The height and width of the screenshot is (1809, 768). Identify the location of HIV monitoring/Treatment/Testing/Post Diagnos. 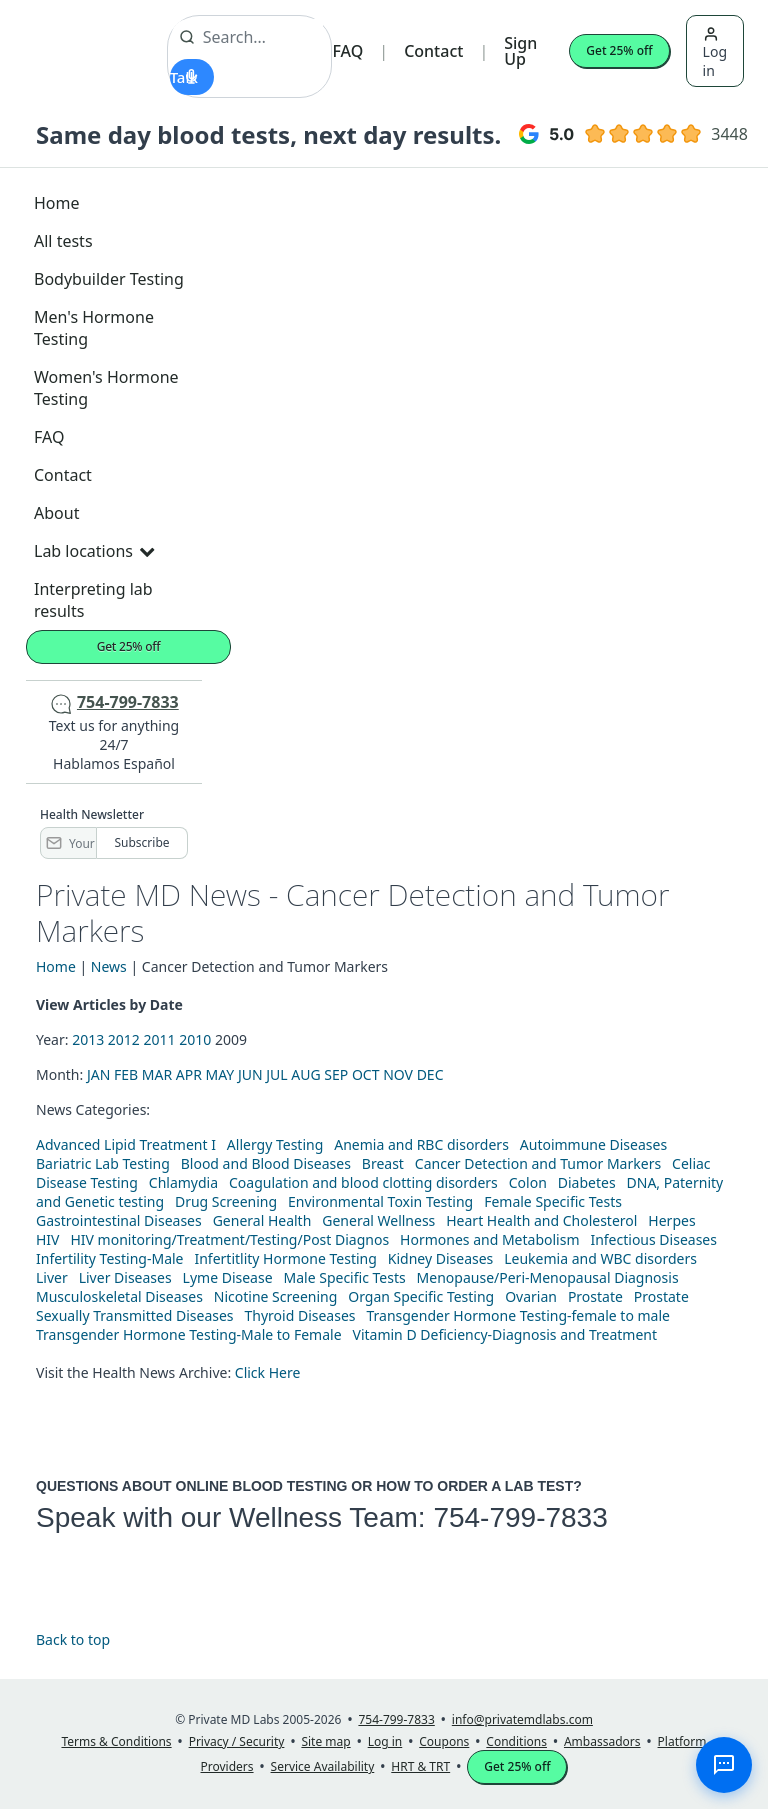
(229, 1239).